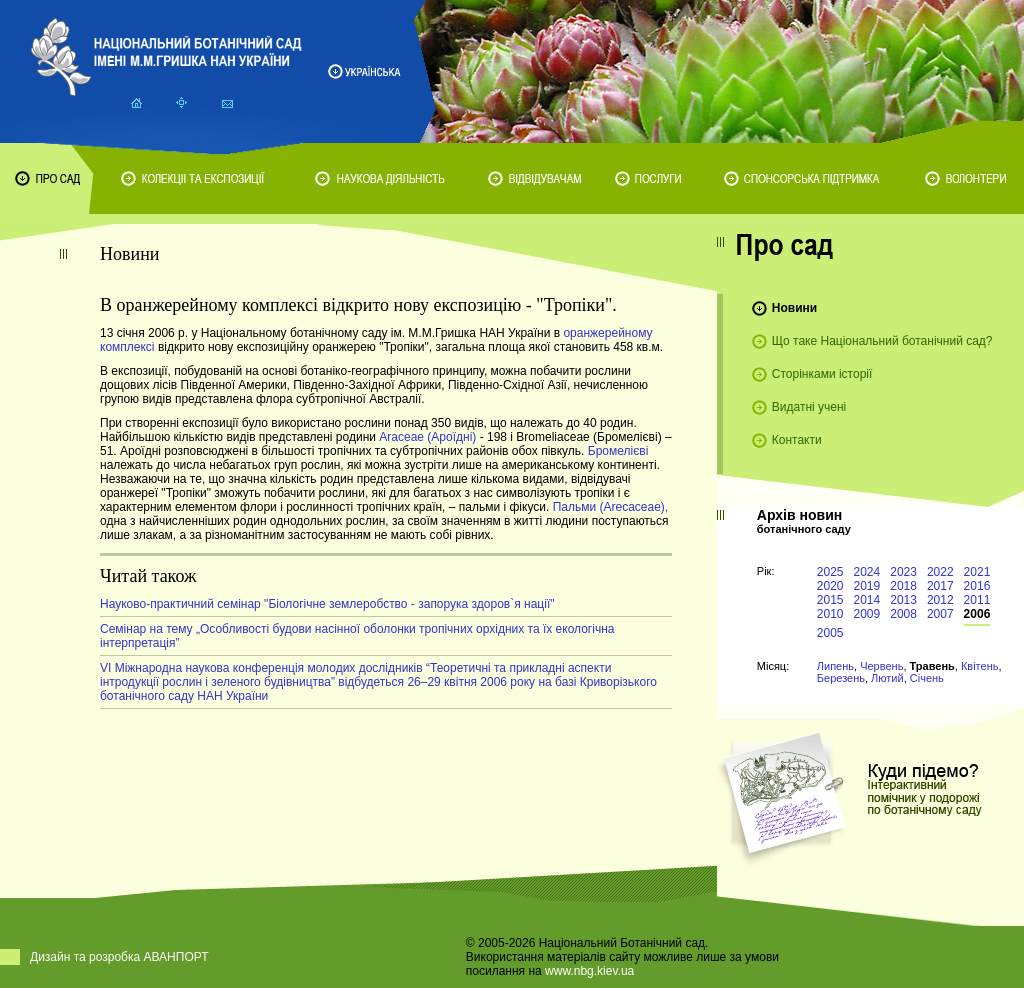 This screenshot has height=988, width=1024. I want to click on Видатні учені, so click(809, 407).